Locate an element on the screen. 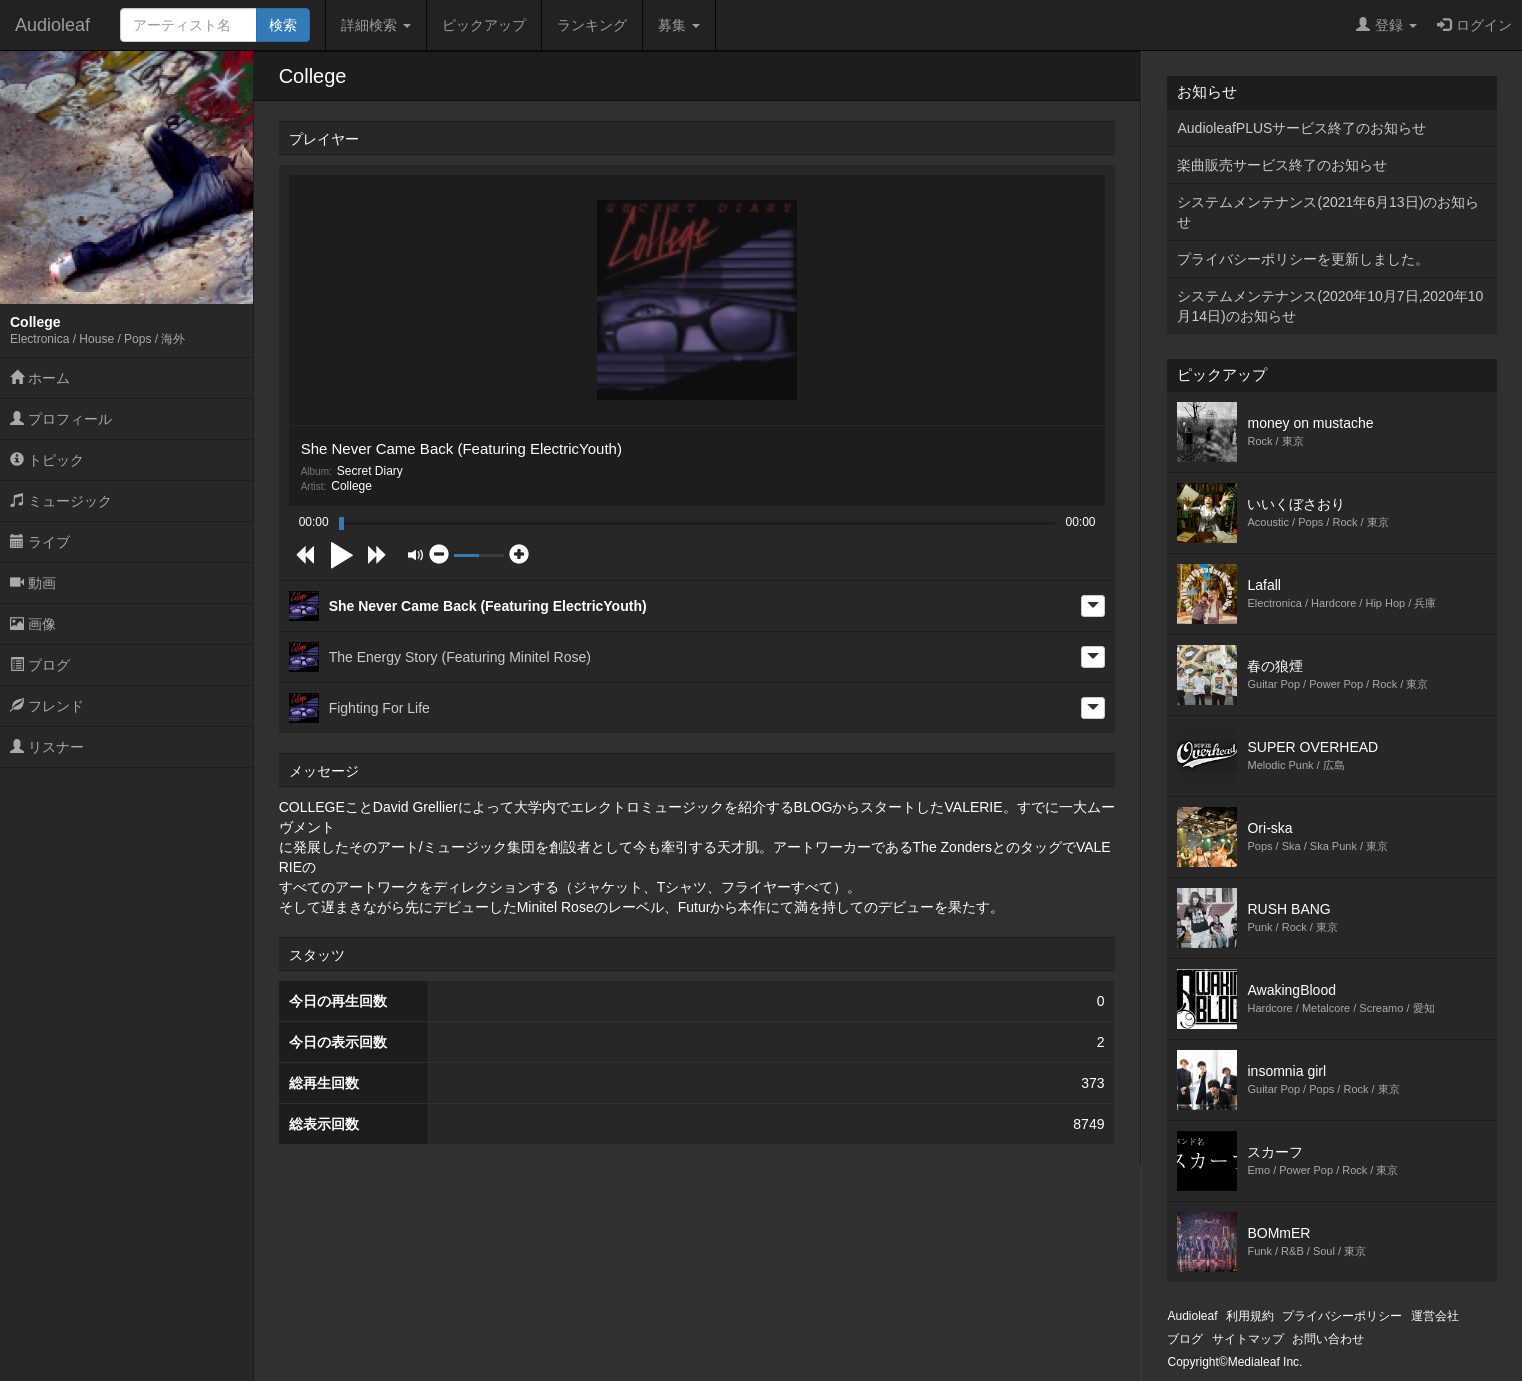 The width and height of the screenshot is (1522, 1381). 運営会社 is located at coordinates (1435, 1316).